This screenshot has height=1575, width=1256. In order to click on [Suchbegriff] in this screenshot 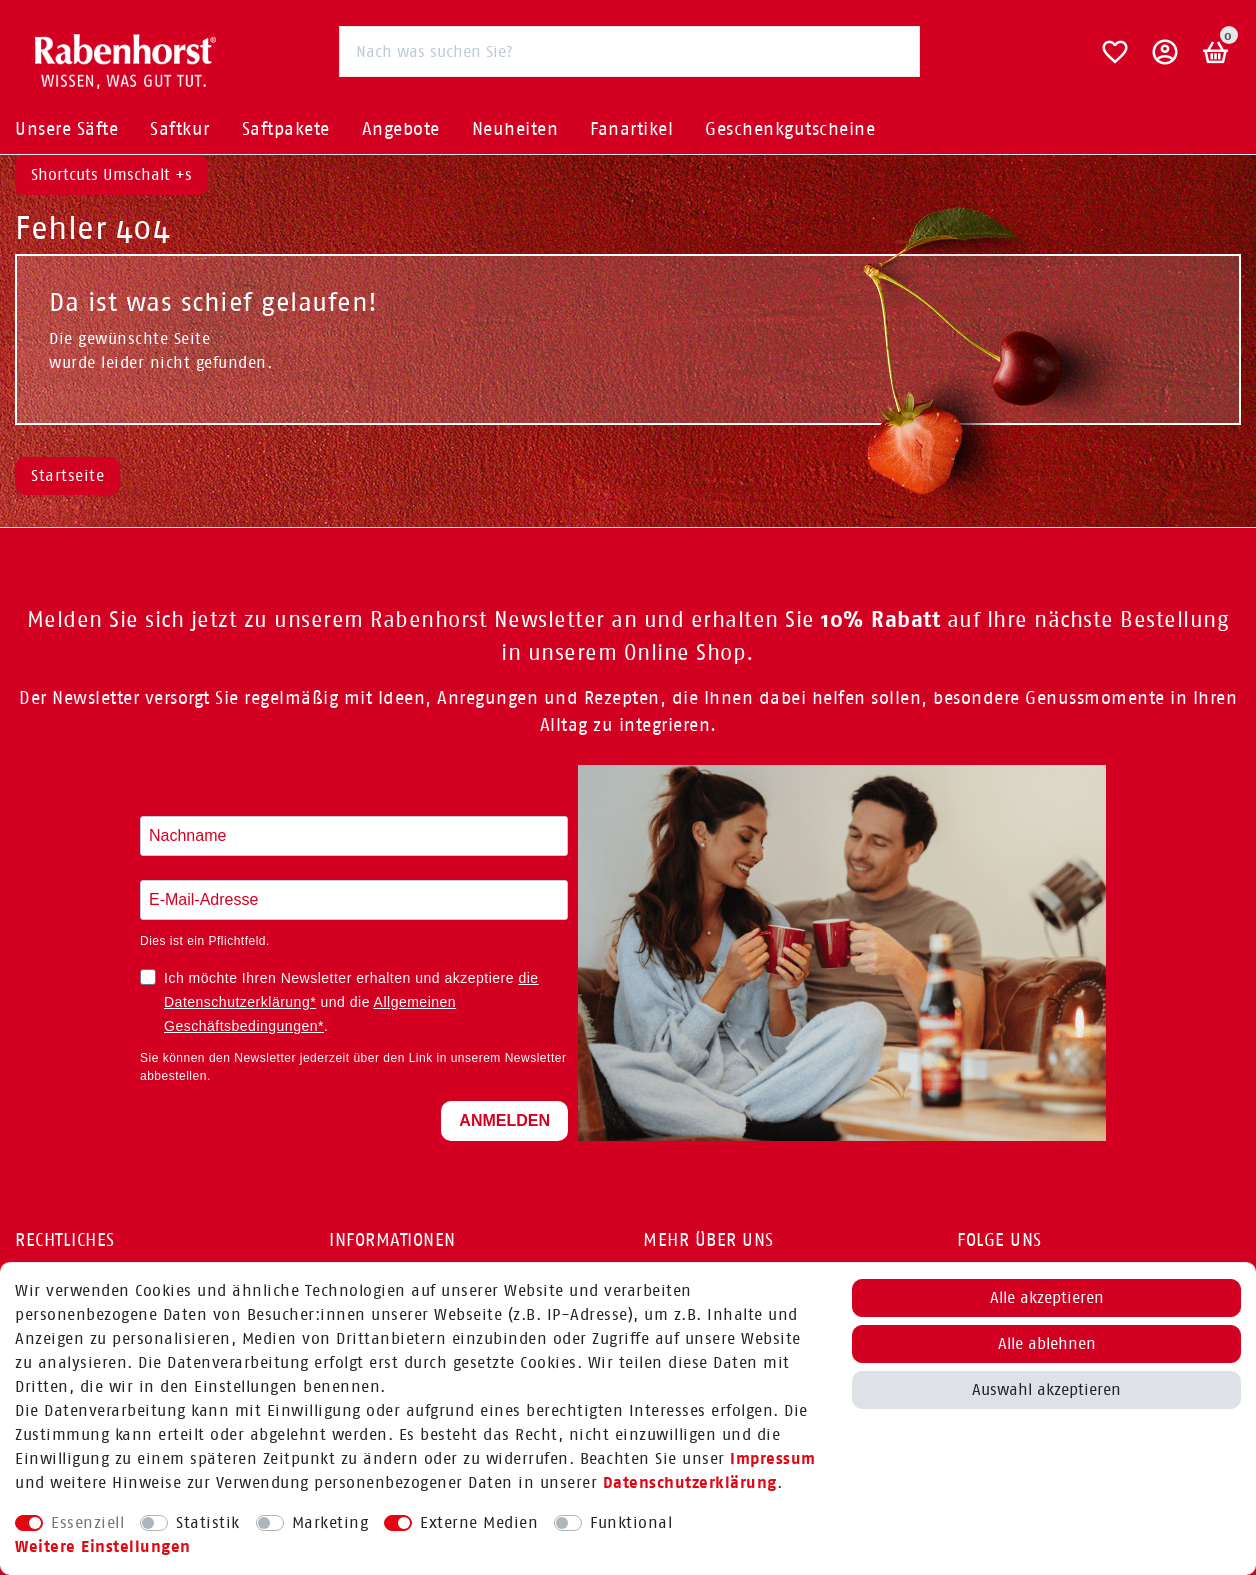, I will do `click(630, 51)`.